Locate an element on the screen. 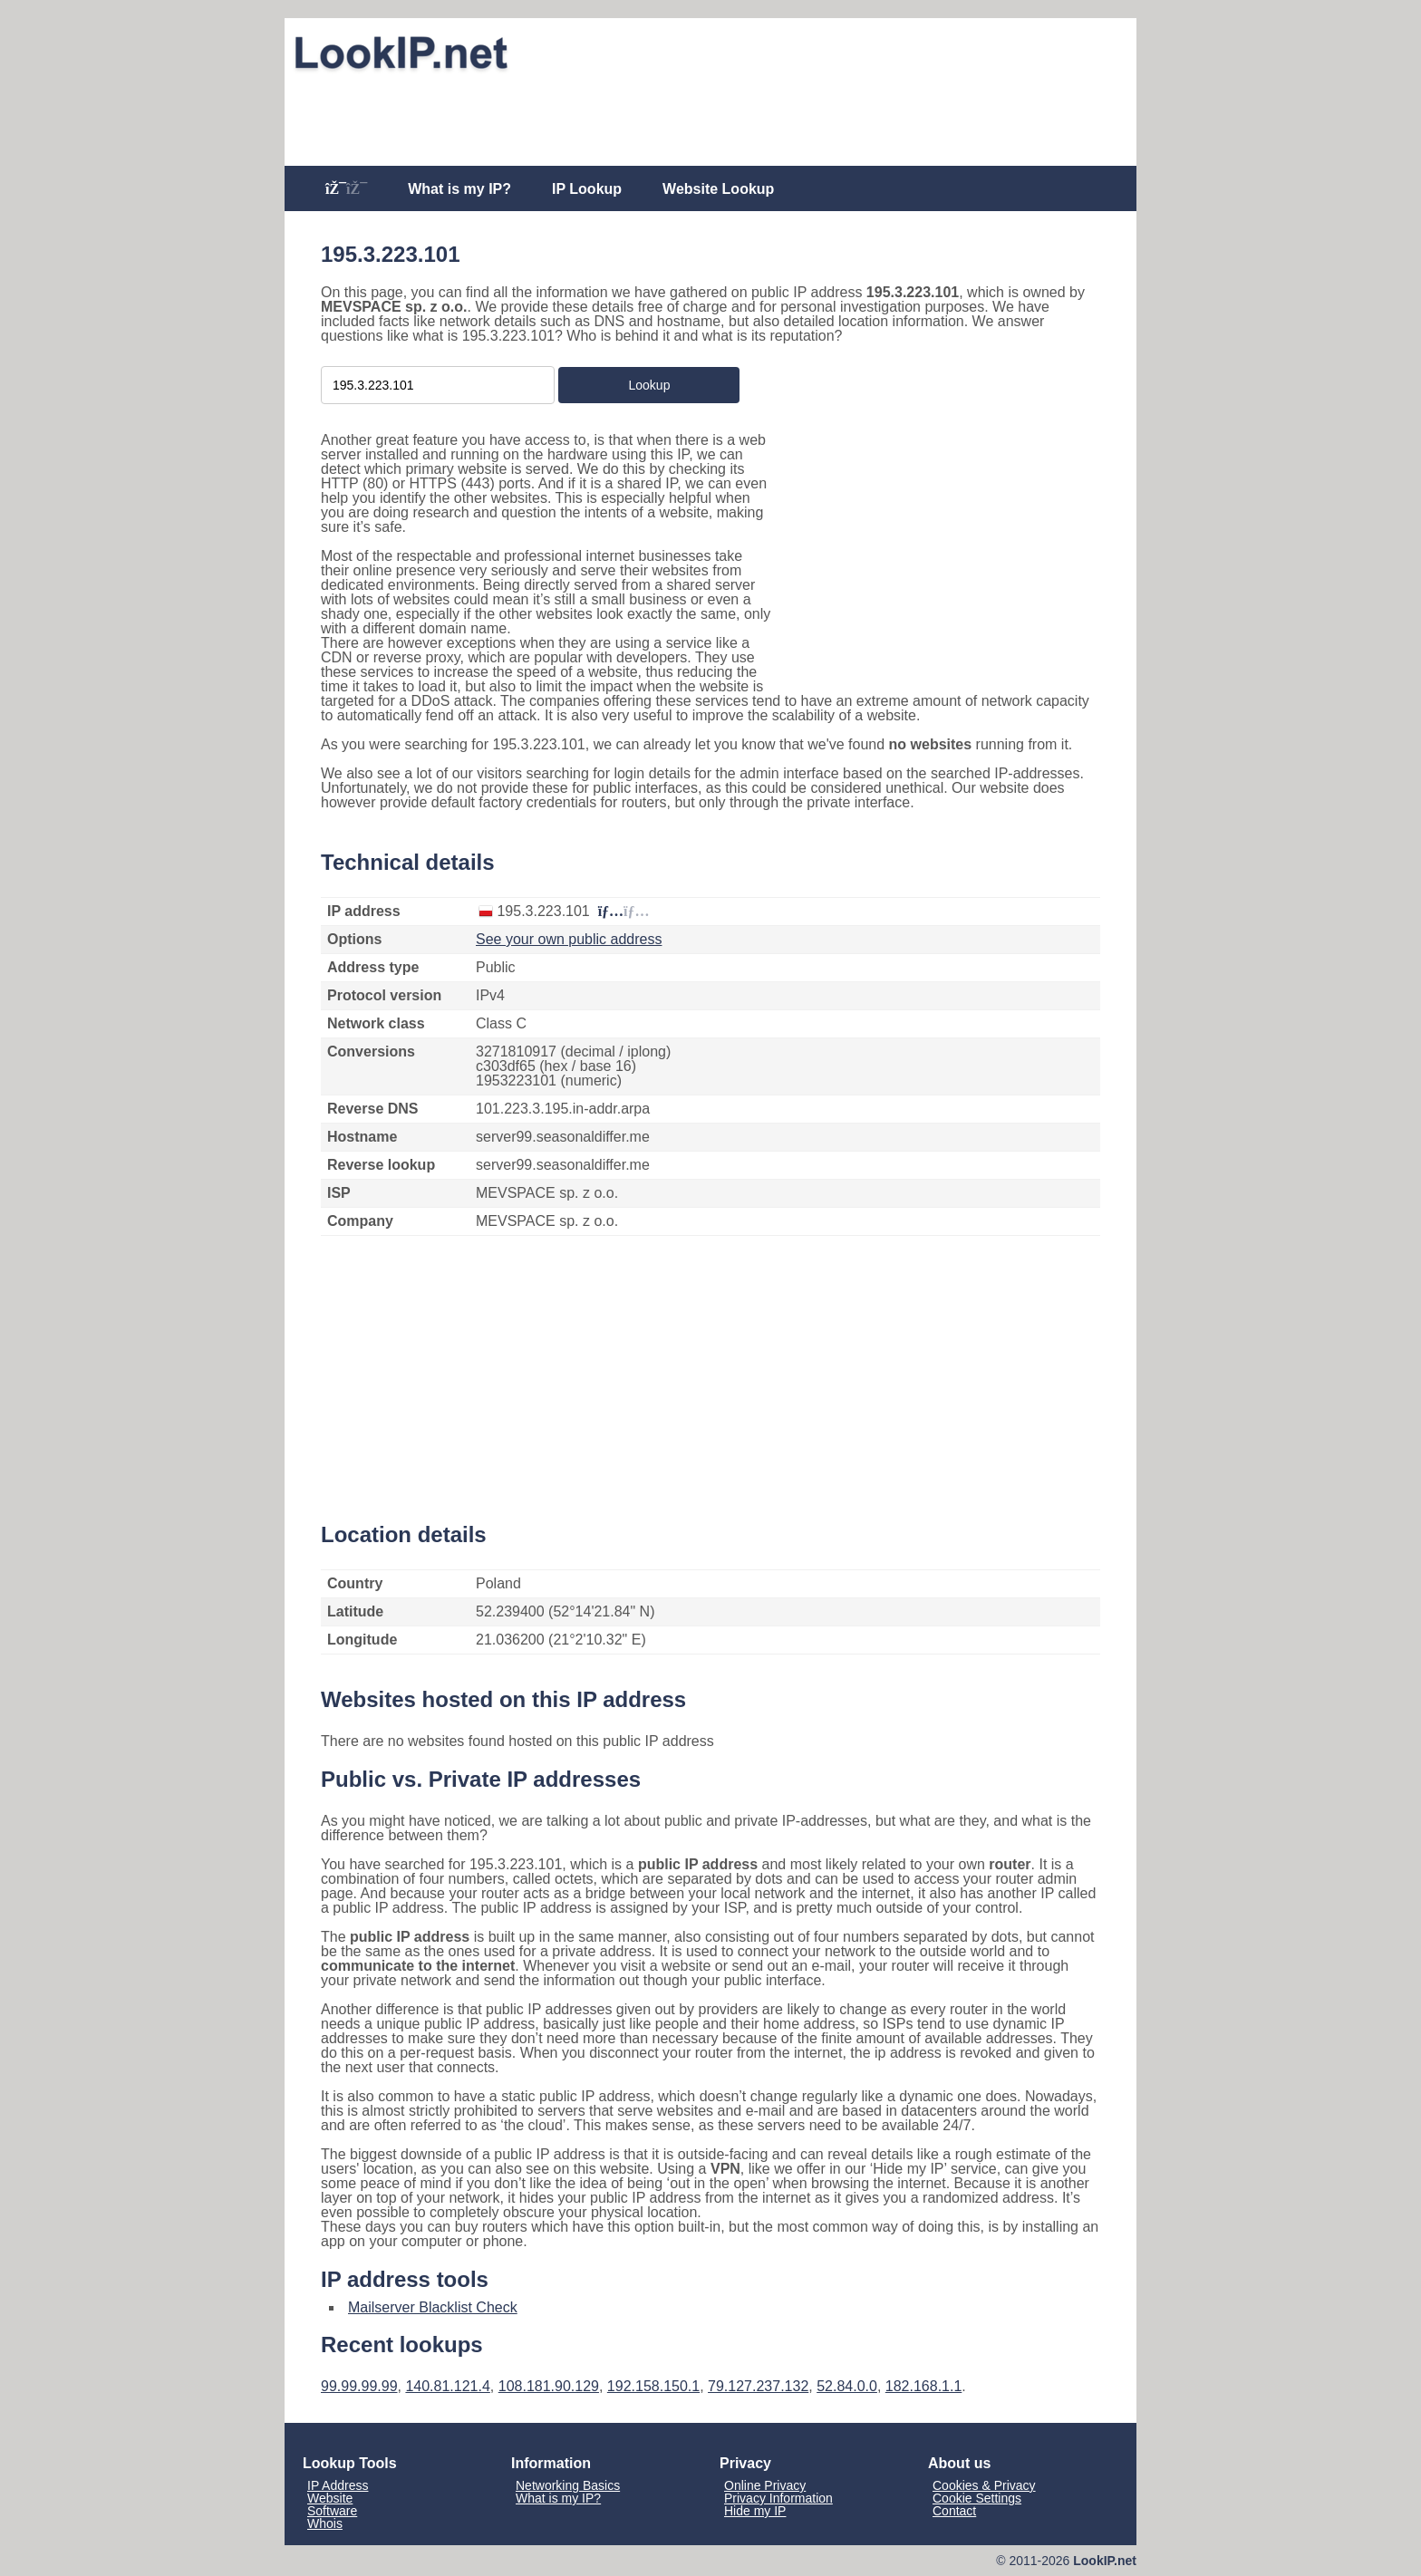  [Advertisement] is located at coordinates (710, 119).